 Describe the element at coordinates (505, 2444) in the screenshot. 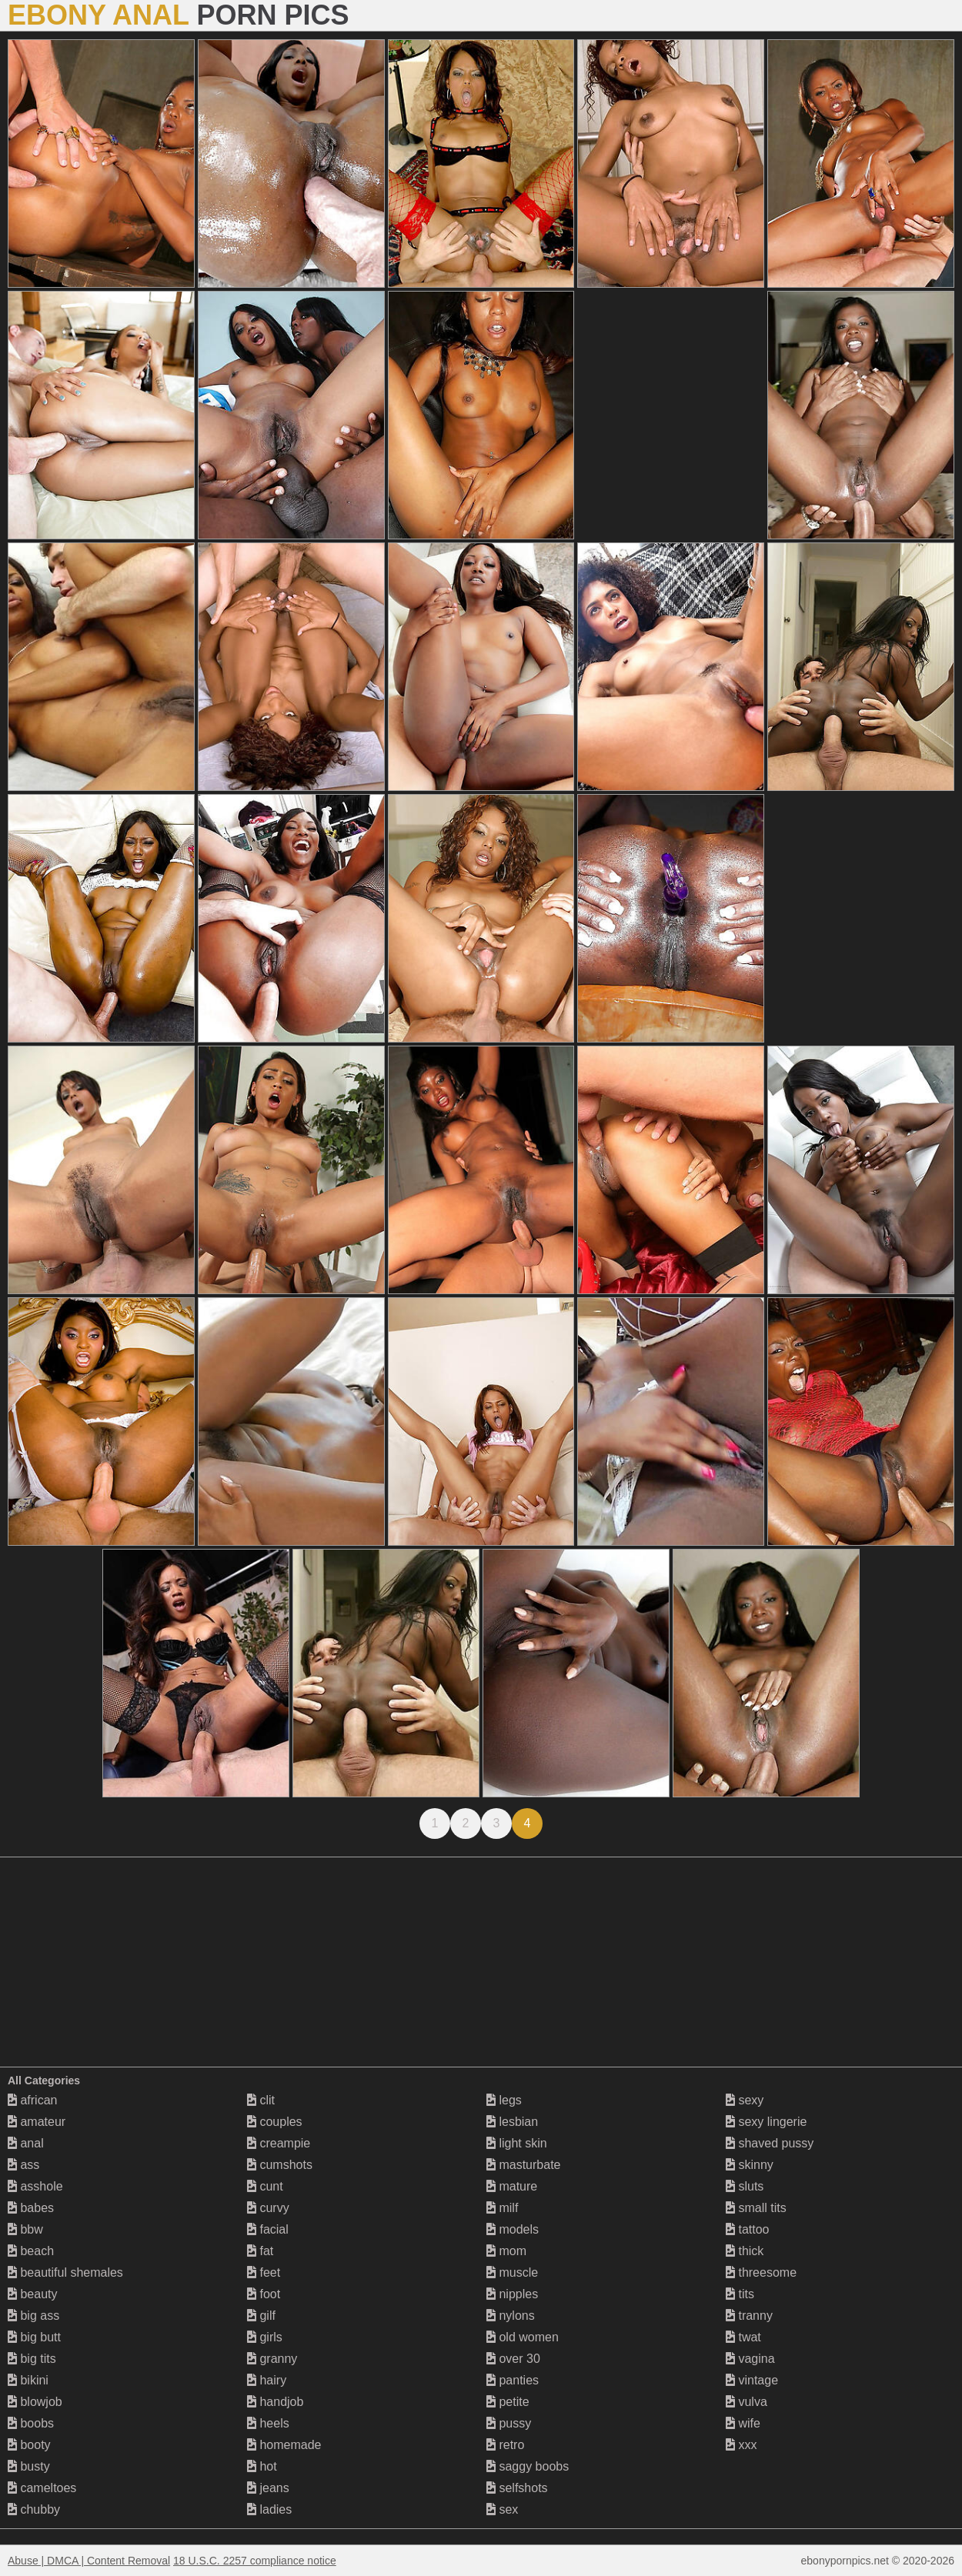

I see `retro` at that location.